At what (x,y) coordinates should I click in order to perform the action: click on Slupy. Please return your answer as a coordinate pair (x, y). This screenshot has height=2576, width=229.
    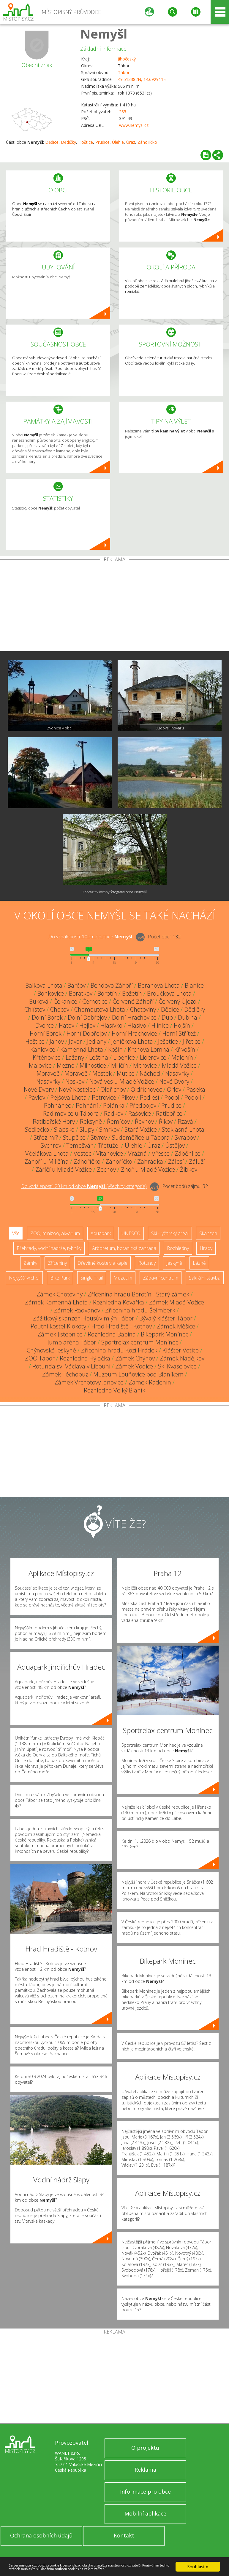
    Looking at the image, I should click on (87, 1129).